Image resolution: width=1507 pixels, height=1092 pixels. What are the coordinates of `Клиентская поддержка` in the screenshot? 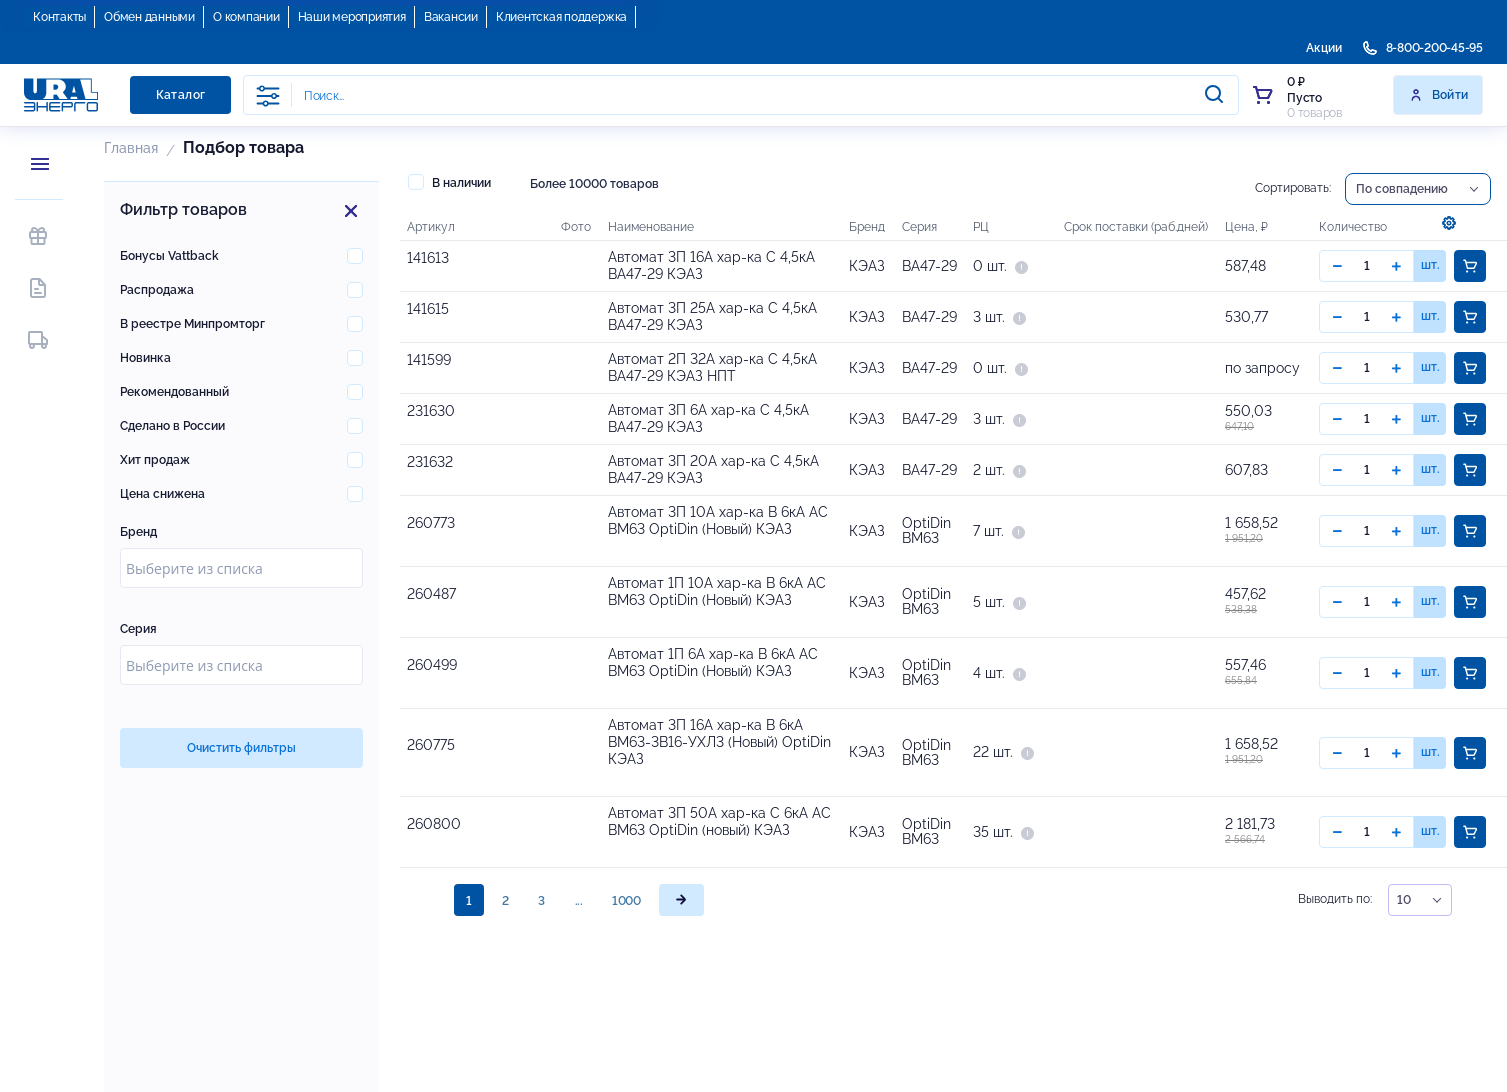 It's located at (561, 17).